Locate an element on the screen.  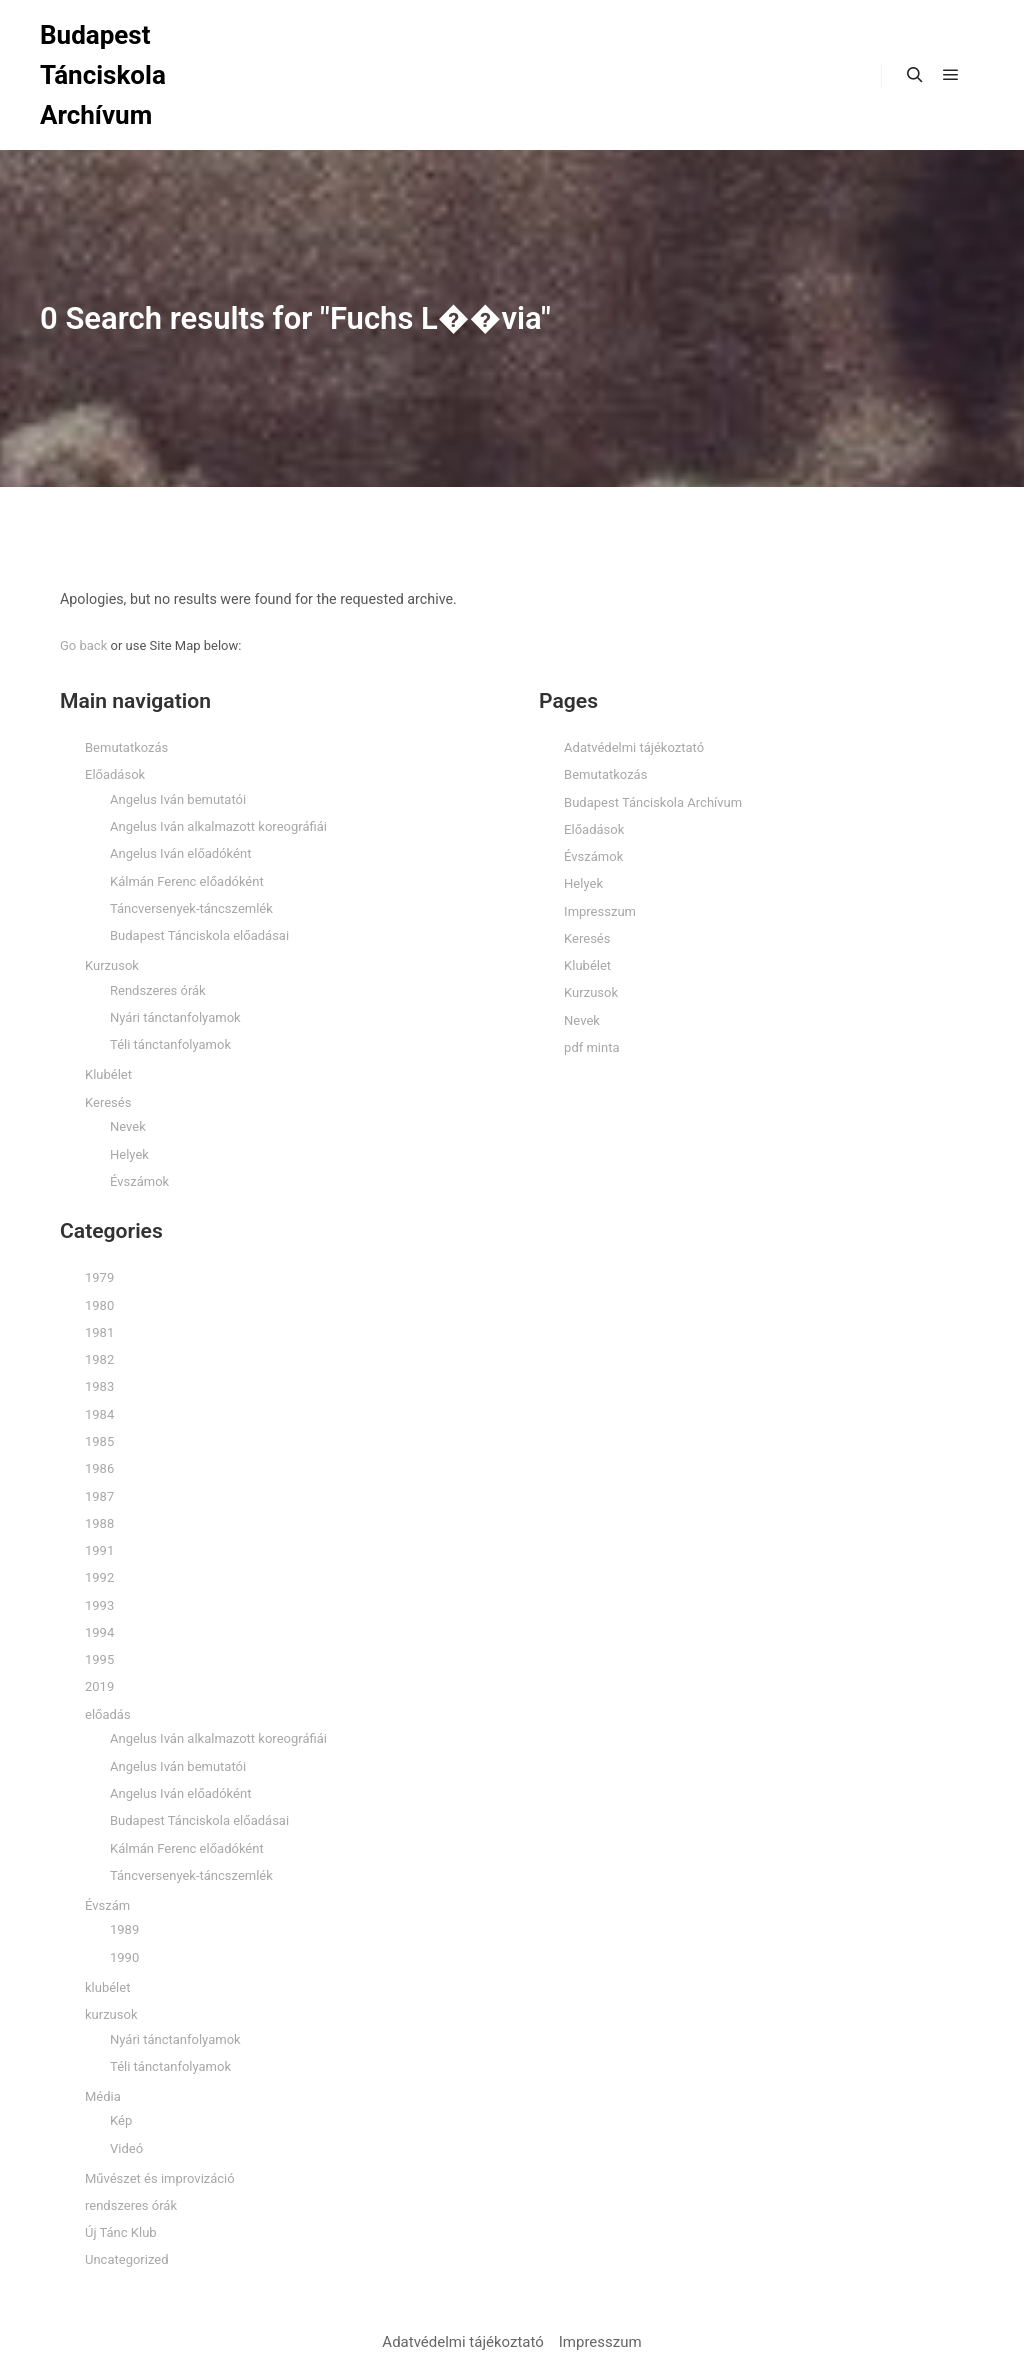
pdf minta is located at coordinates (591, 1047).